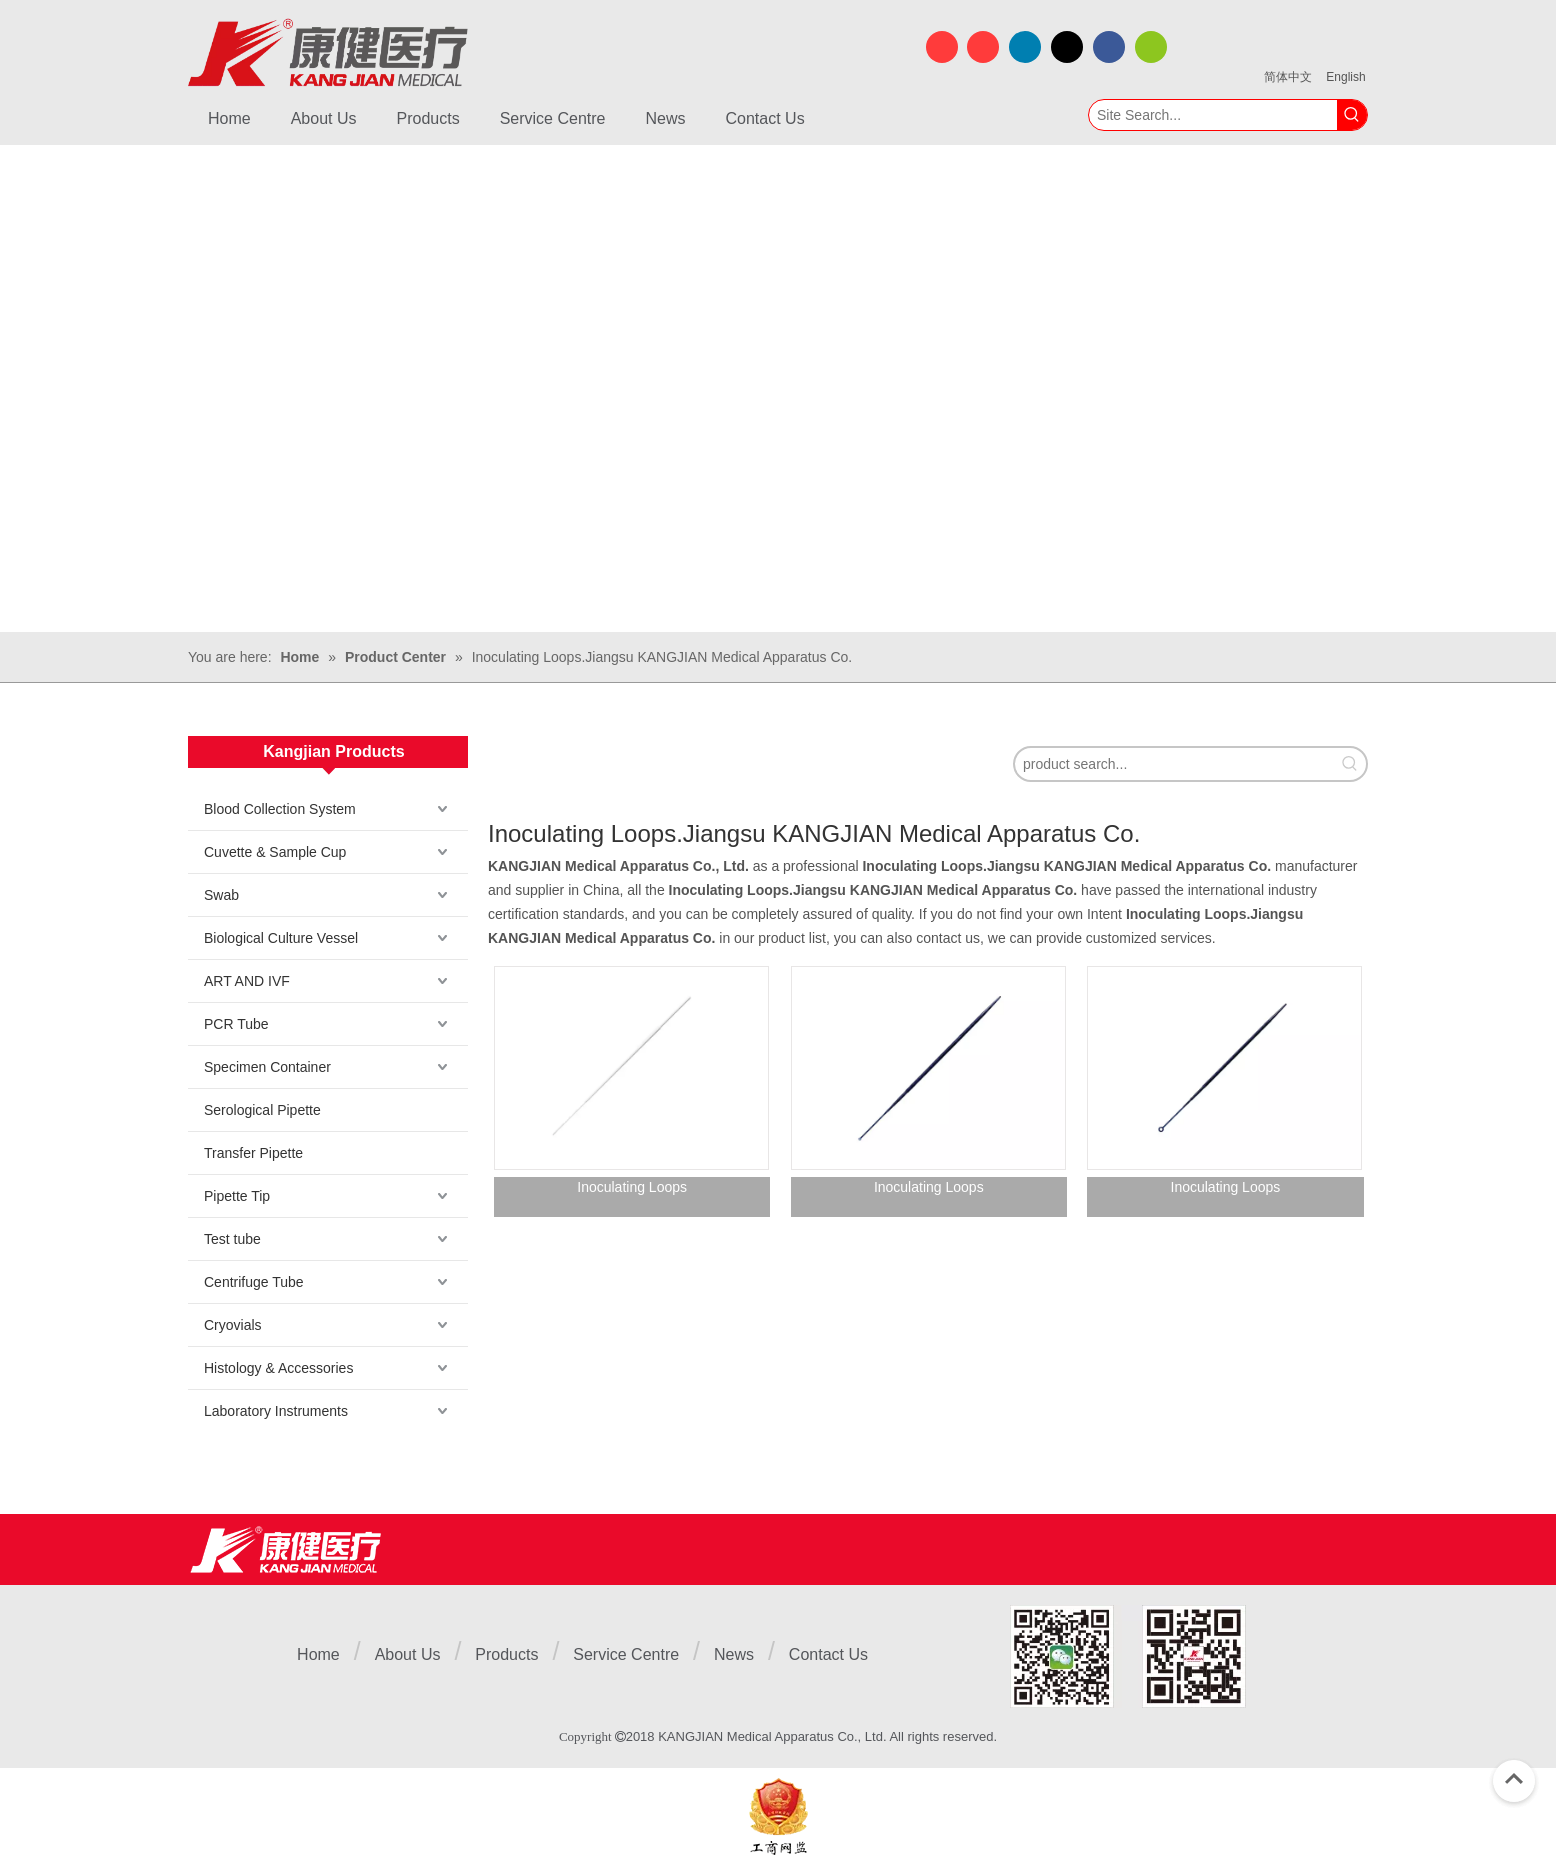 The image size is (1556, 1865). I want to click on Centrifuge Tube, so click(254, 1282).